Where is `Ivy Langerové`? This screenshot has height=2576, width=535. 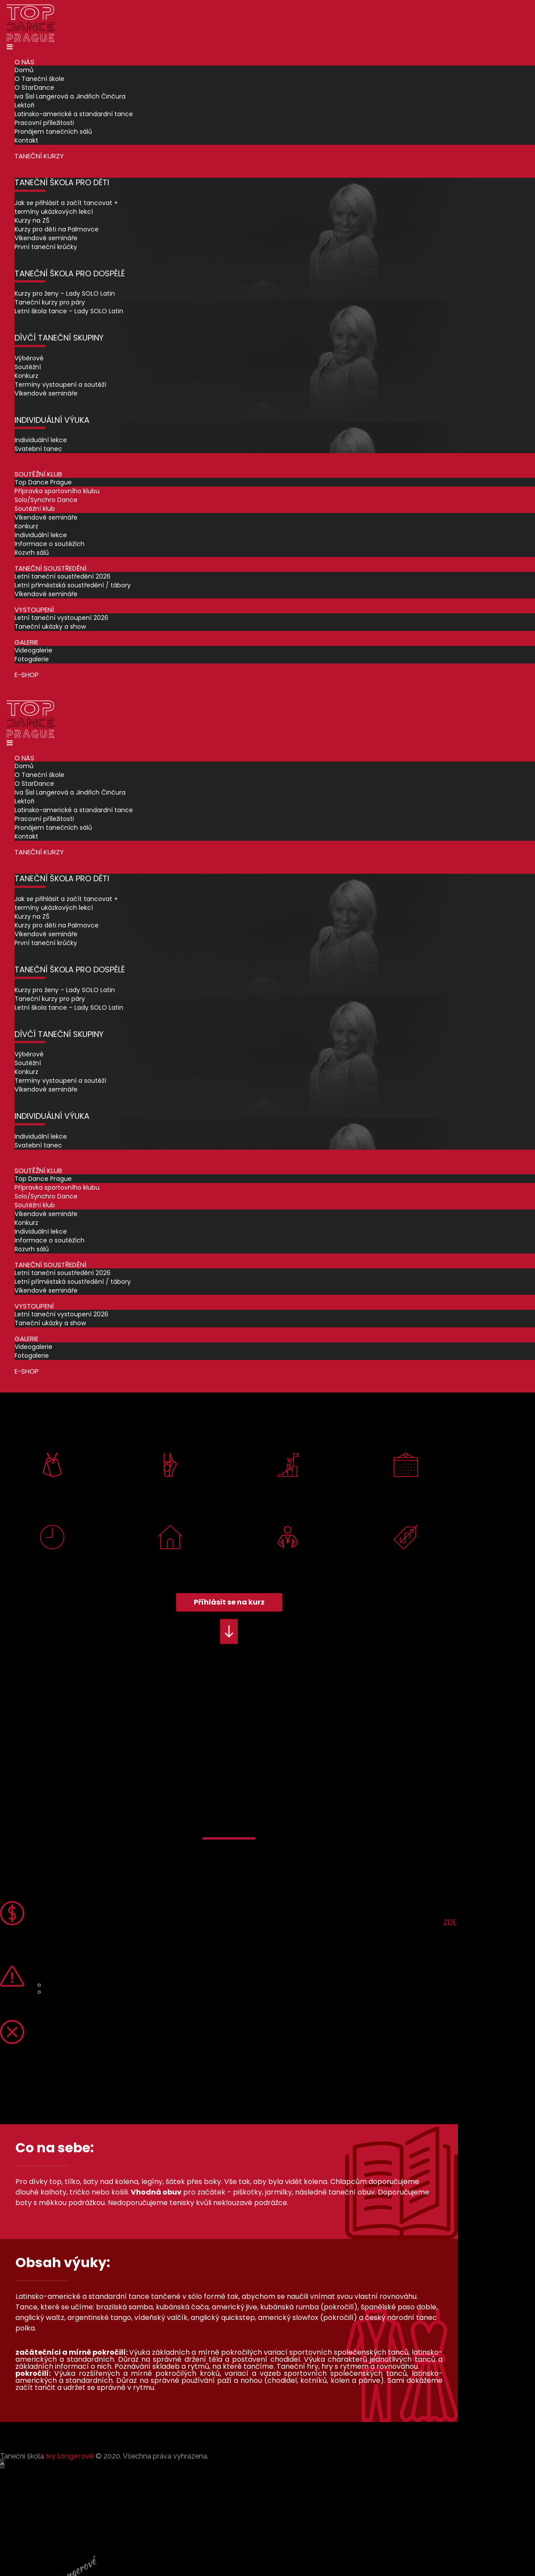 Ivy Langerové is located at coordinates (70, 2456).